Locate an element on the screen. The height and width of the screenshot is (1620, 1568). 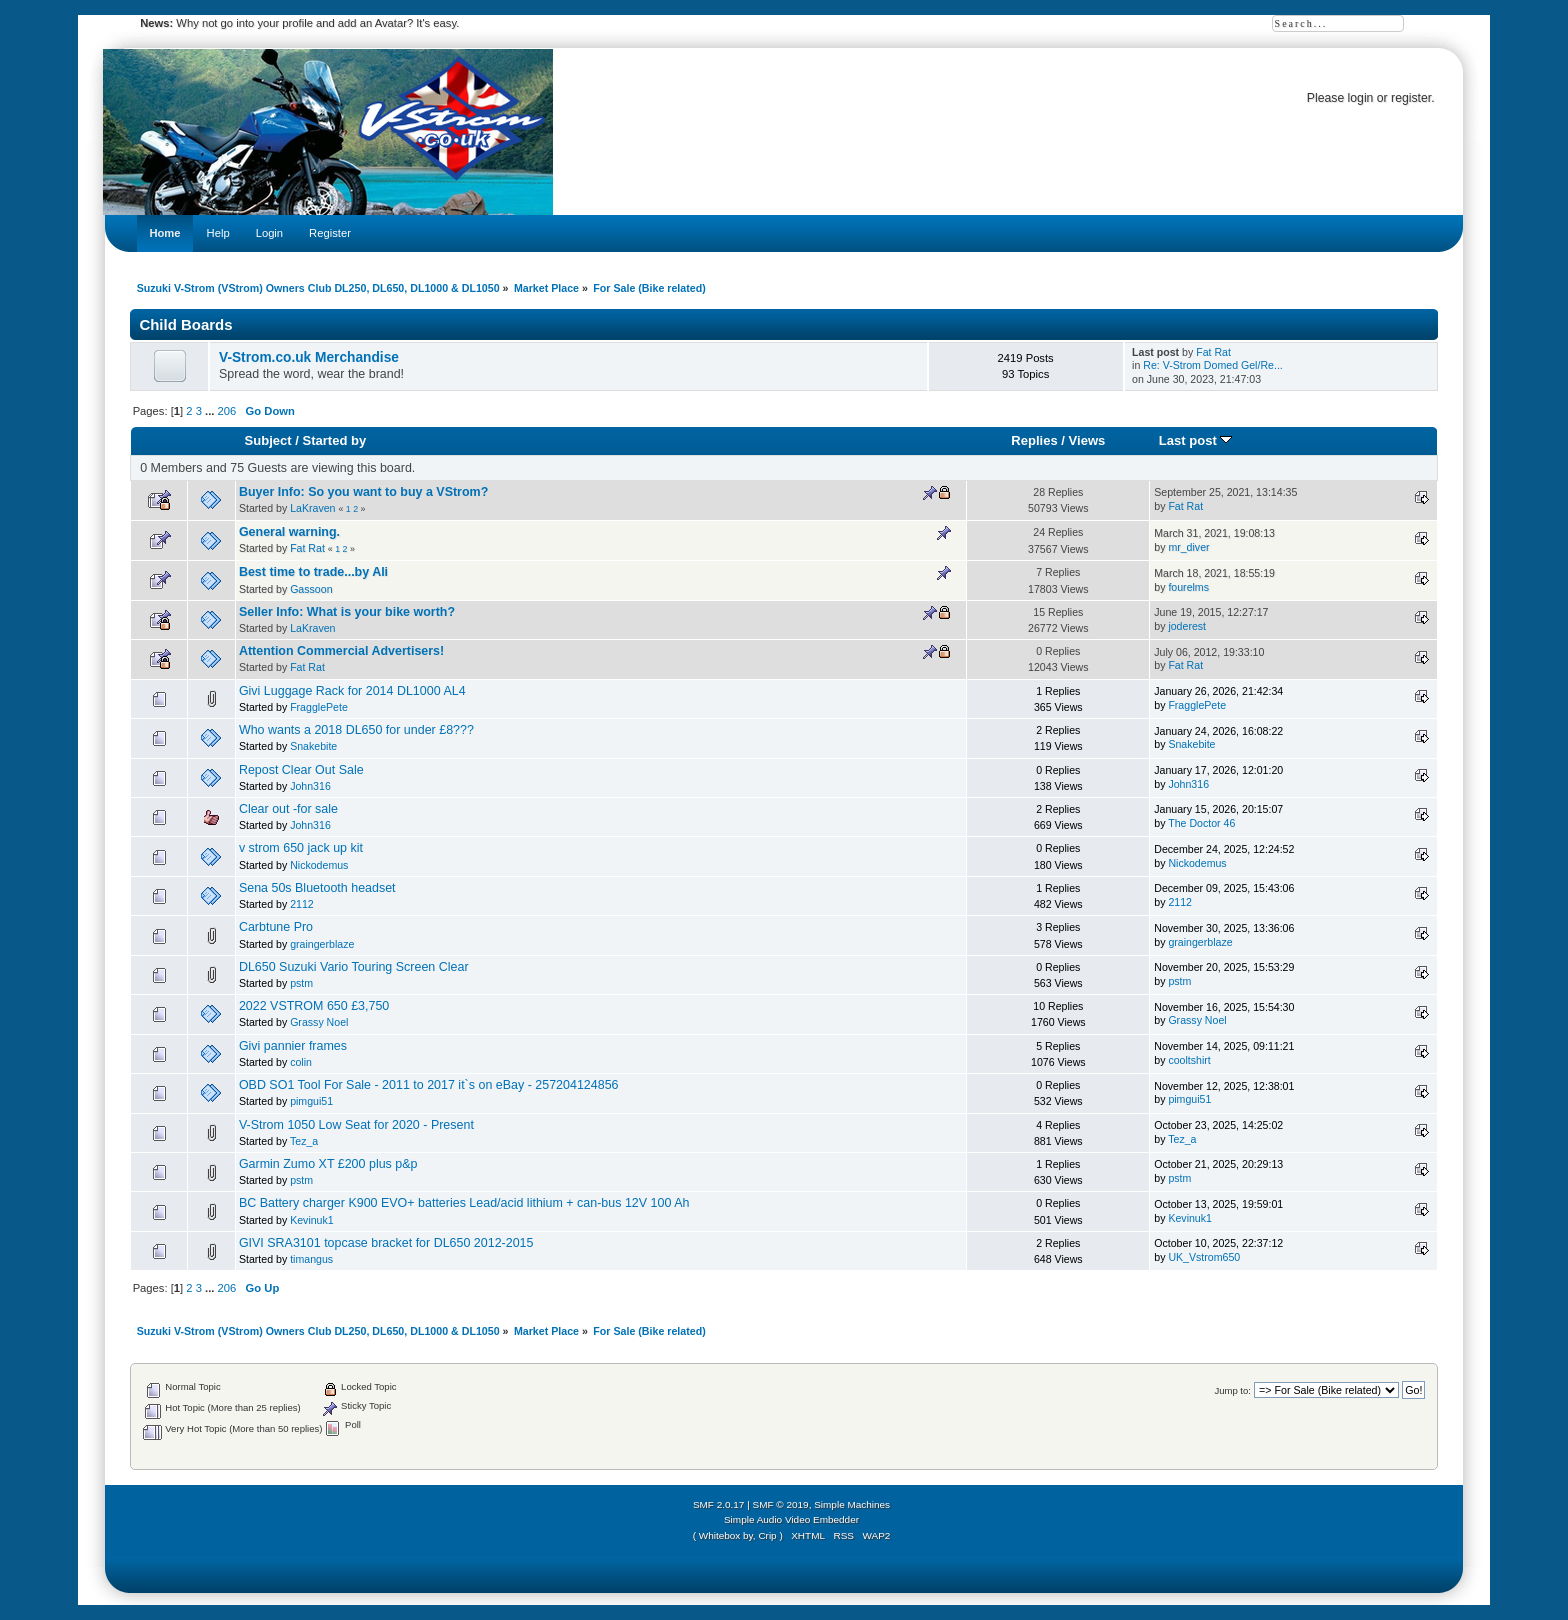
Gassoon is located at coordinates (311, 589).